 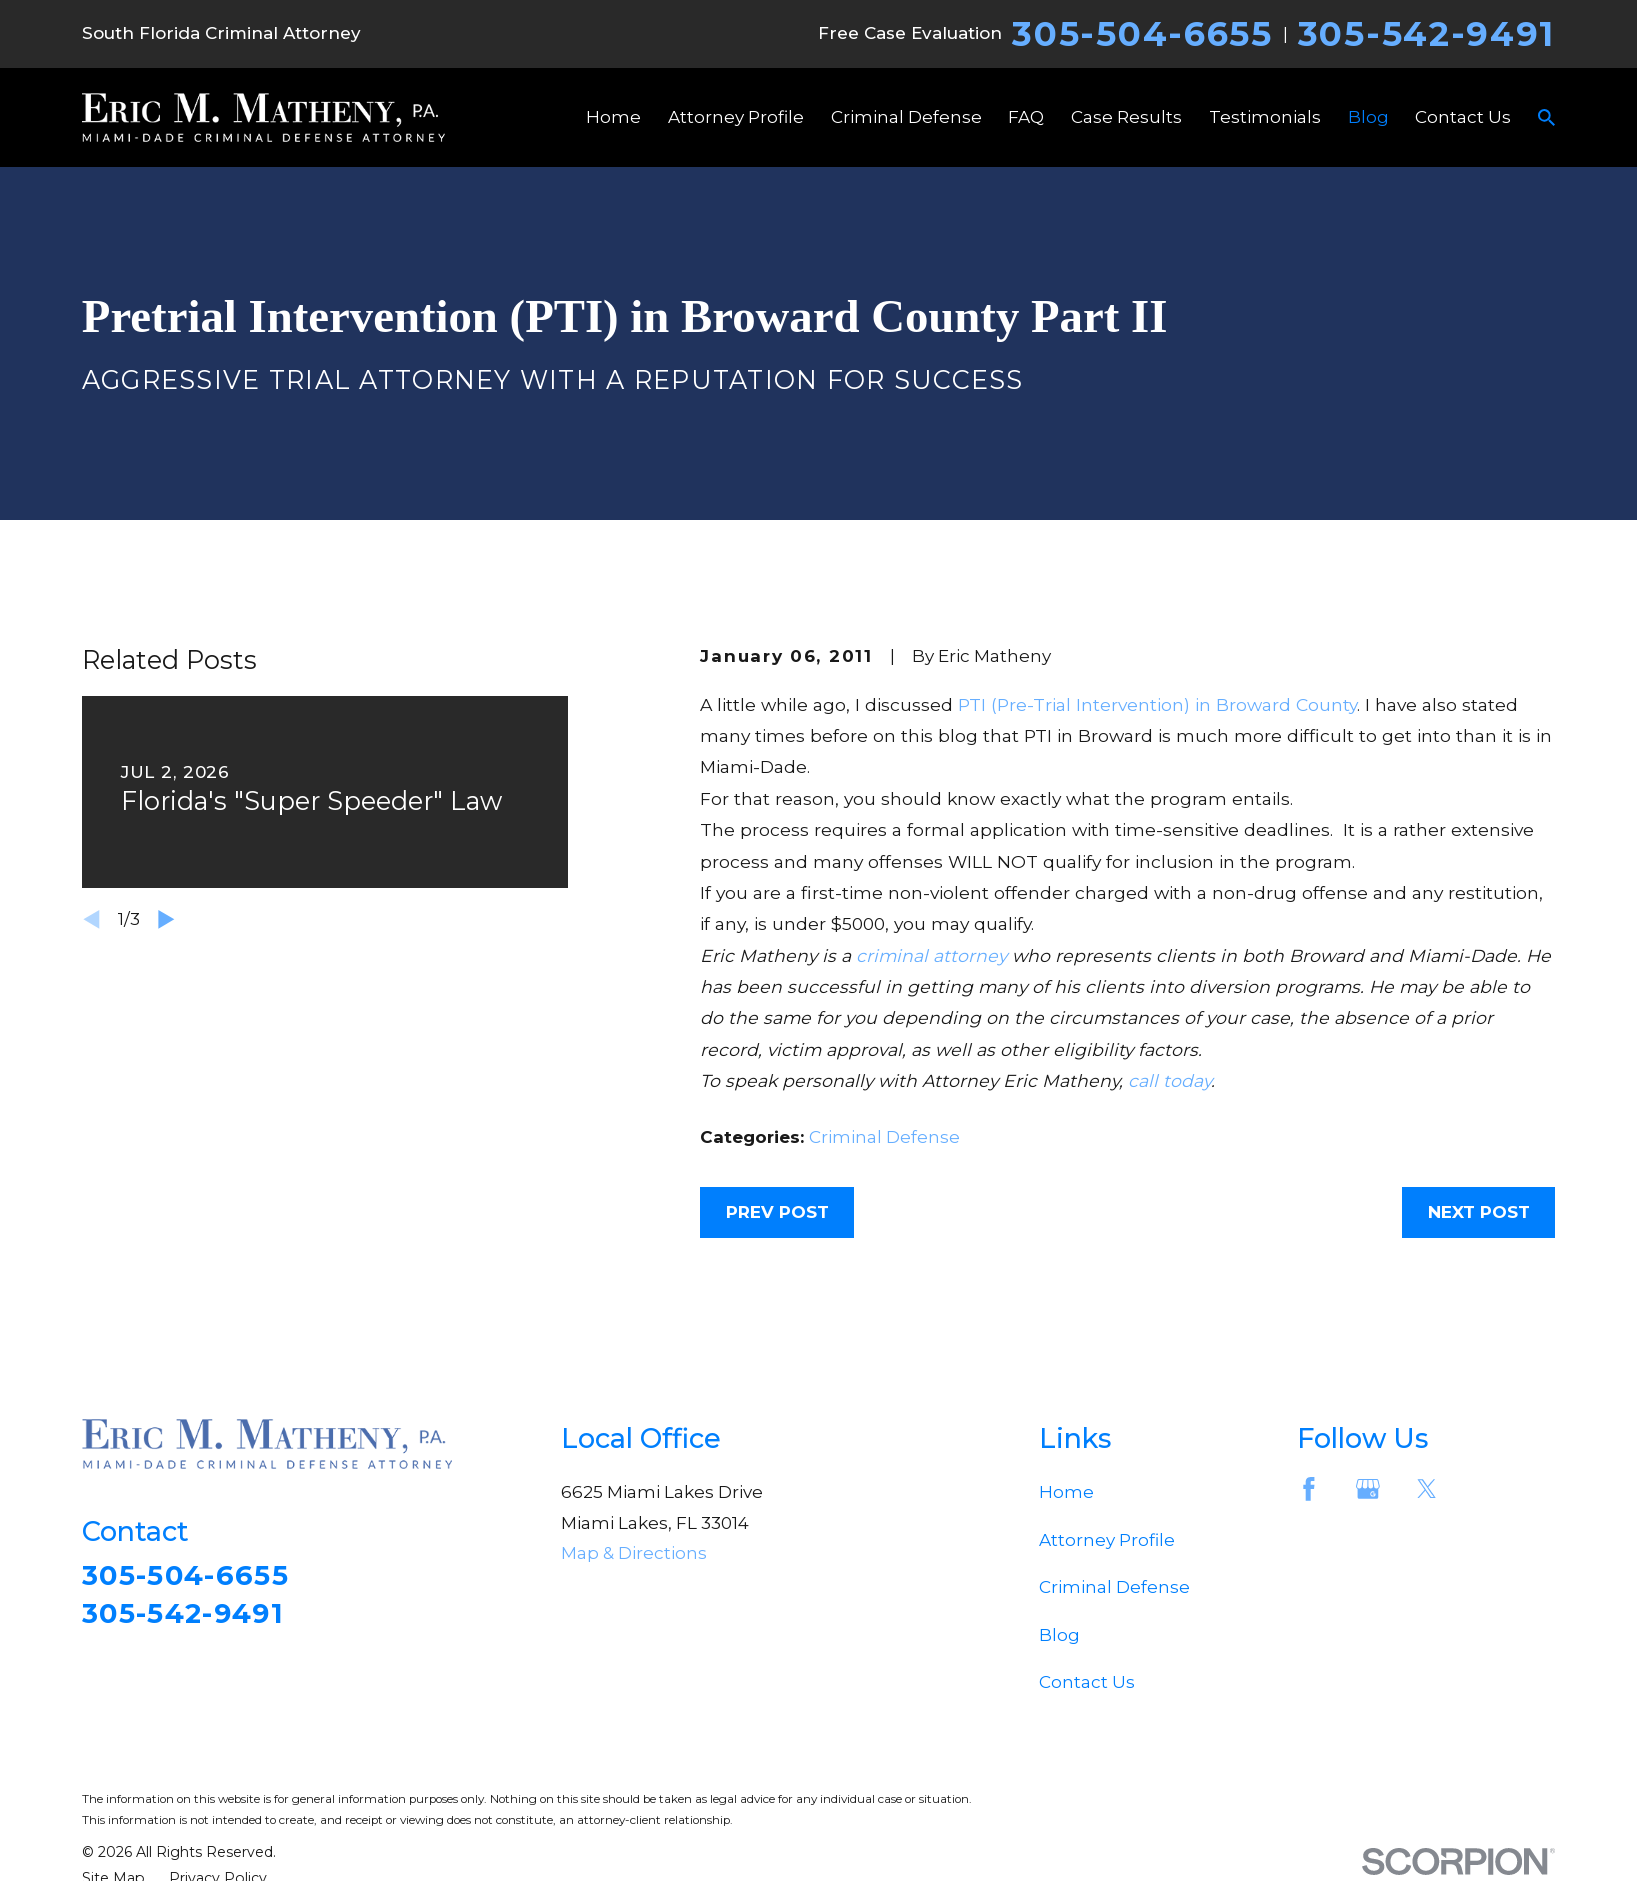 What do you see at coordinates (1426, 34) in the screenshot?
I see `305-542-9491` at bounding box center [1426, 34].